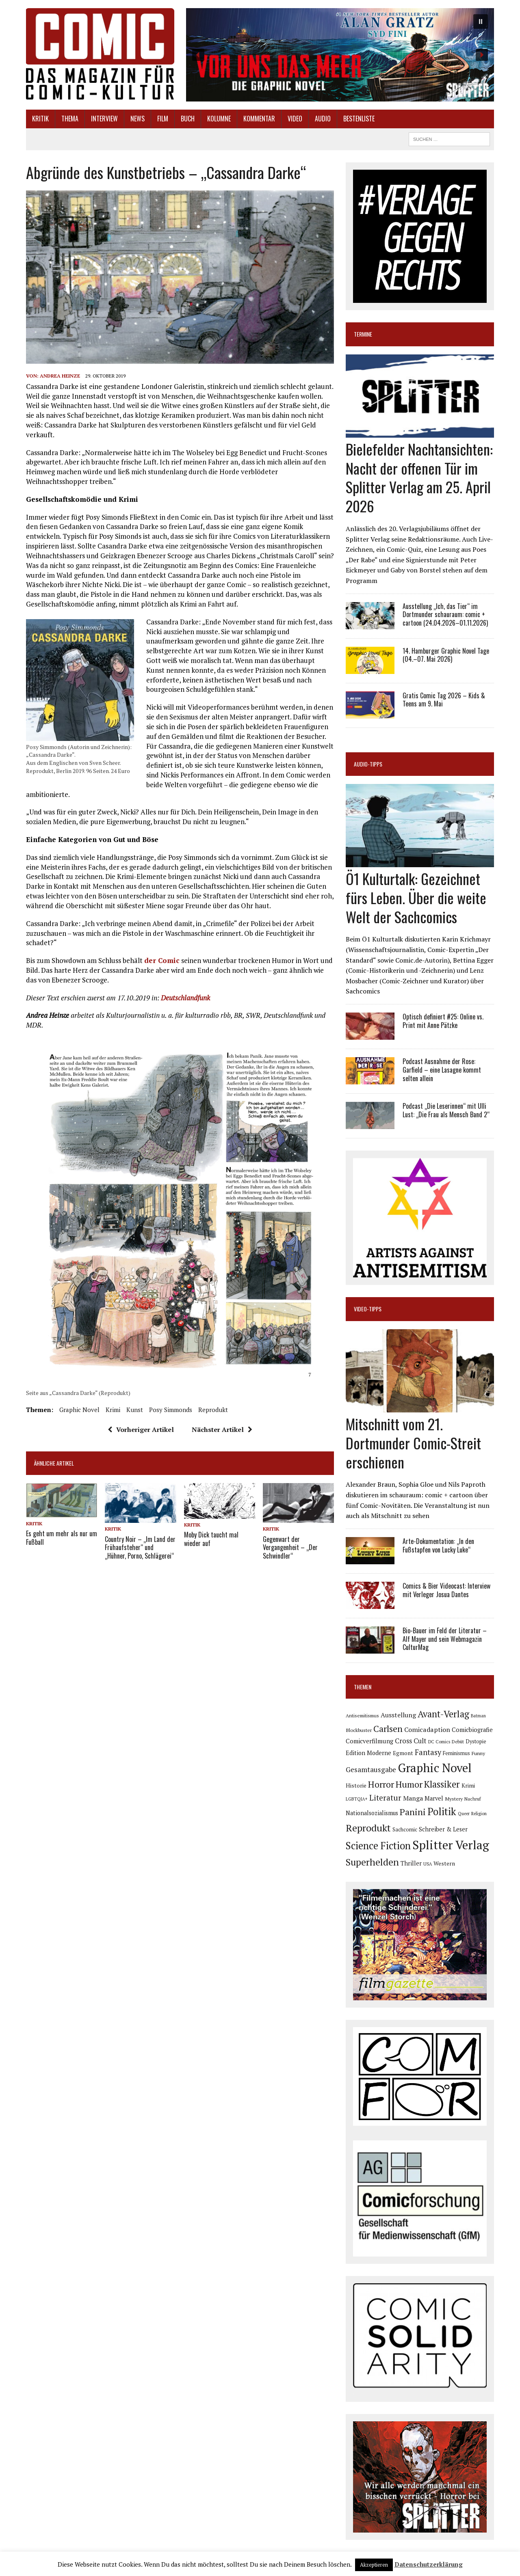 The width and height of the screenshot is (520, 2576). I want to click on Podcast „Die Leserinnen“ mit Ulli Lust: „Die Frau als Mensch Band 2“, so click(446, 1110).